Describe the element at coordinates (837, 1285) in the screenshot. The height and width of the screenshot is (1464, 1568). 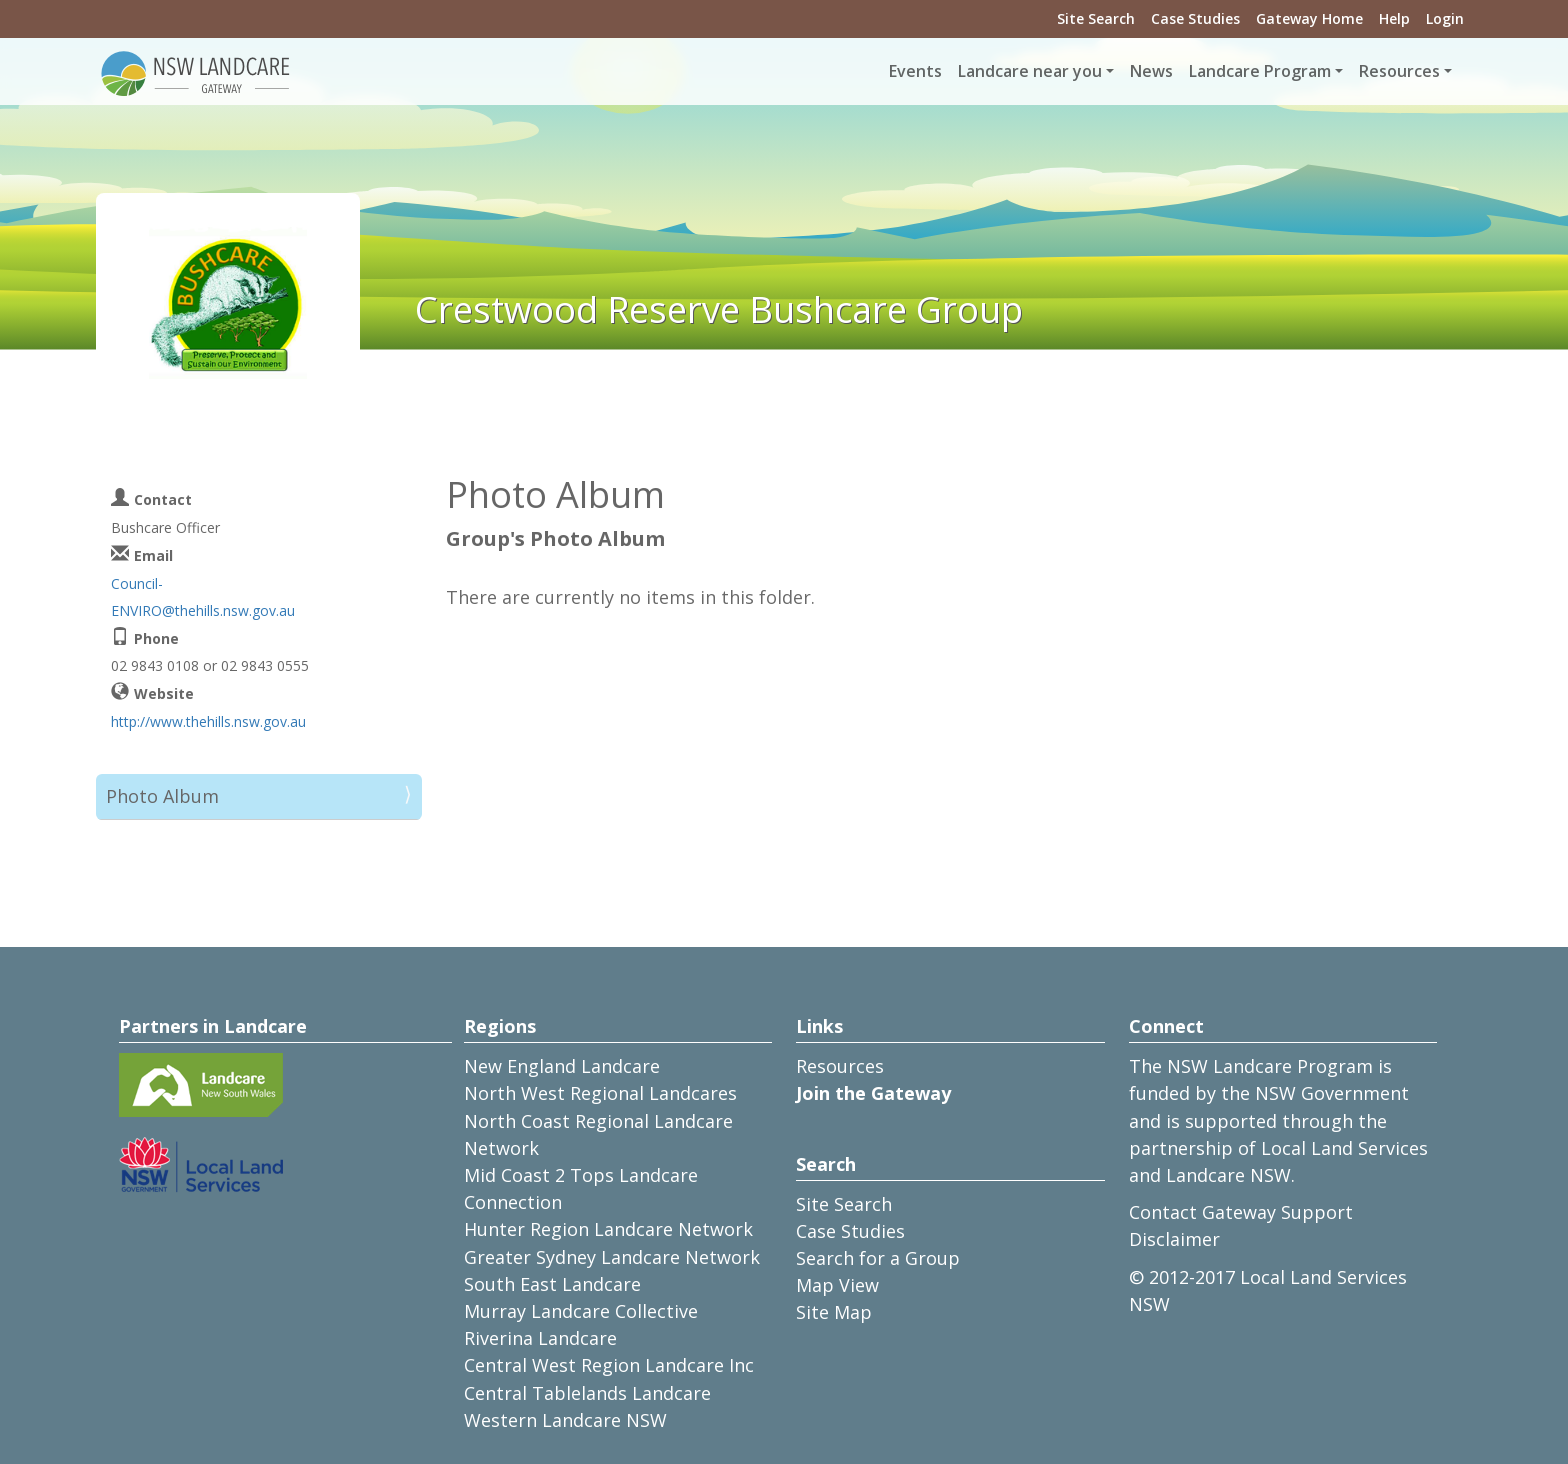
I see `Map View` at that location.